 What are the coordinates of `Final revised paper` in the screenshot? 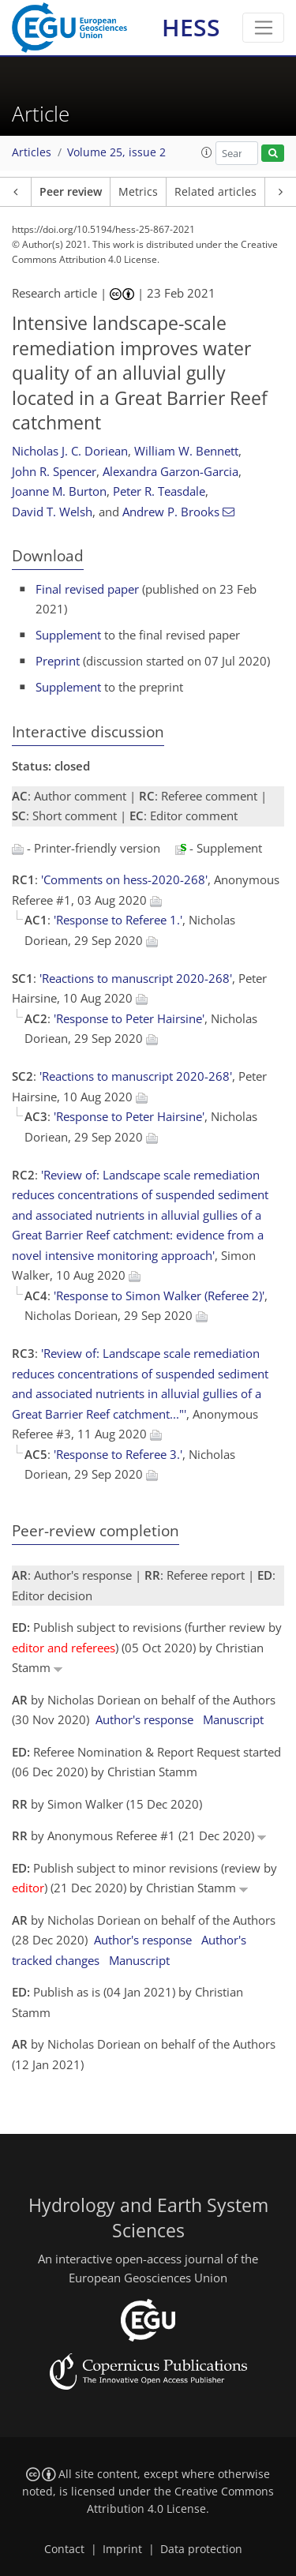 It's located at (87, 589).